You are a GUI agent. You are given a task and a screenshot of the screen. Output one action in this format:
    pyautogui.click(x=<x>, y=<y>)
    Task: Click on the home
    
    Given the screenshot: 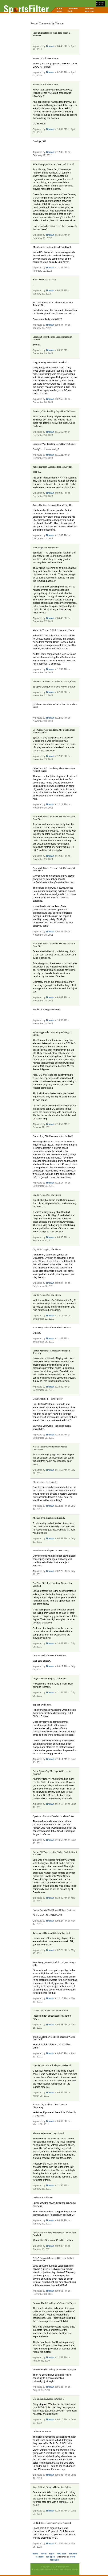 What is the action you would take?
    pyautogui.click(x=59, y=8)
    